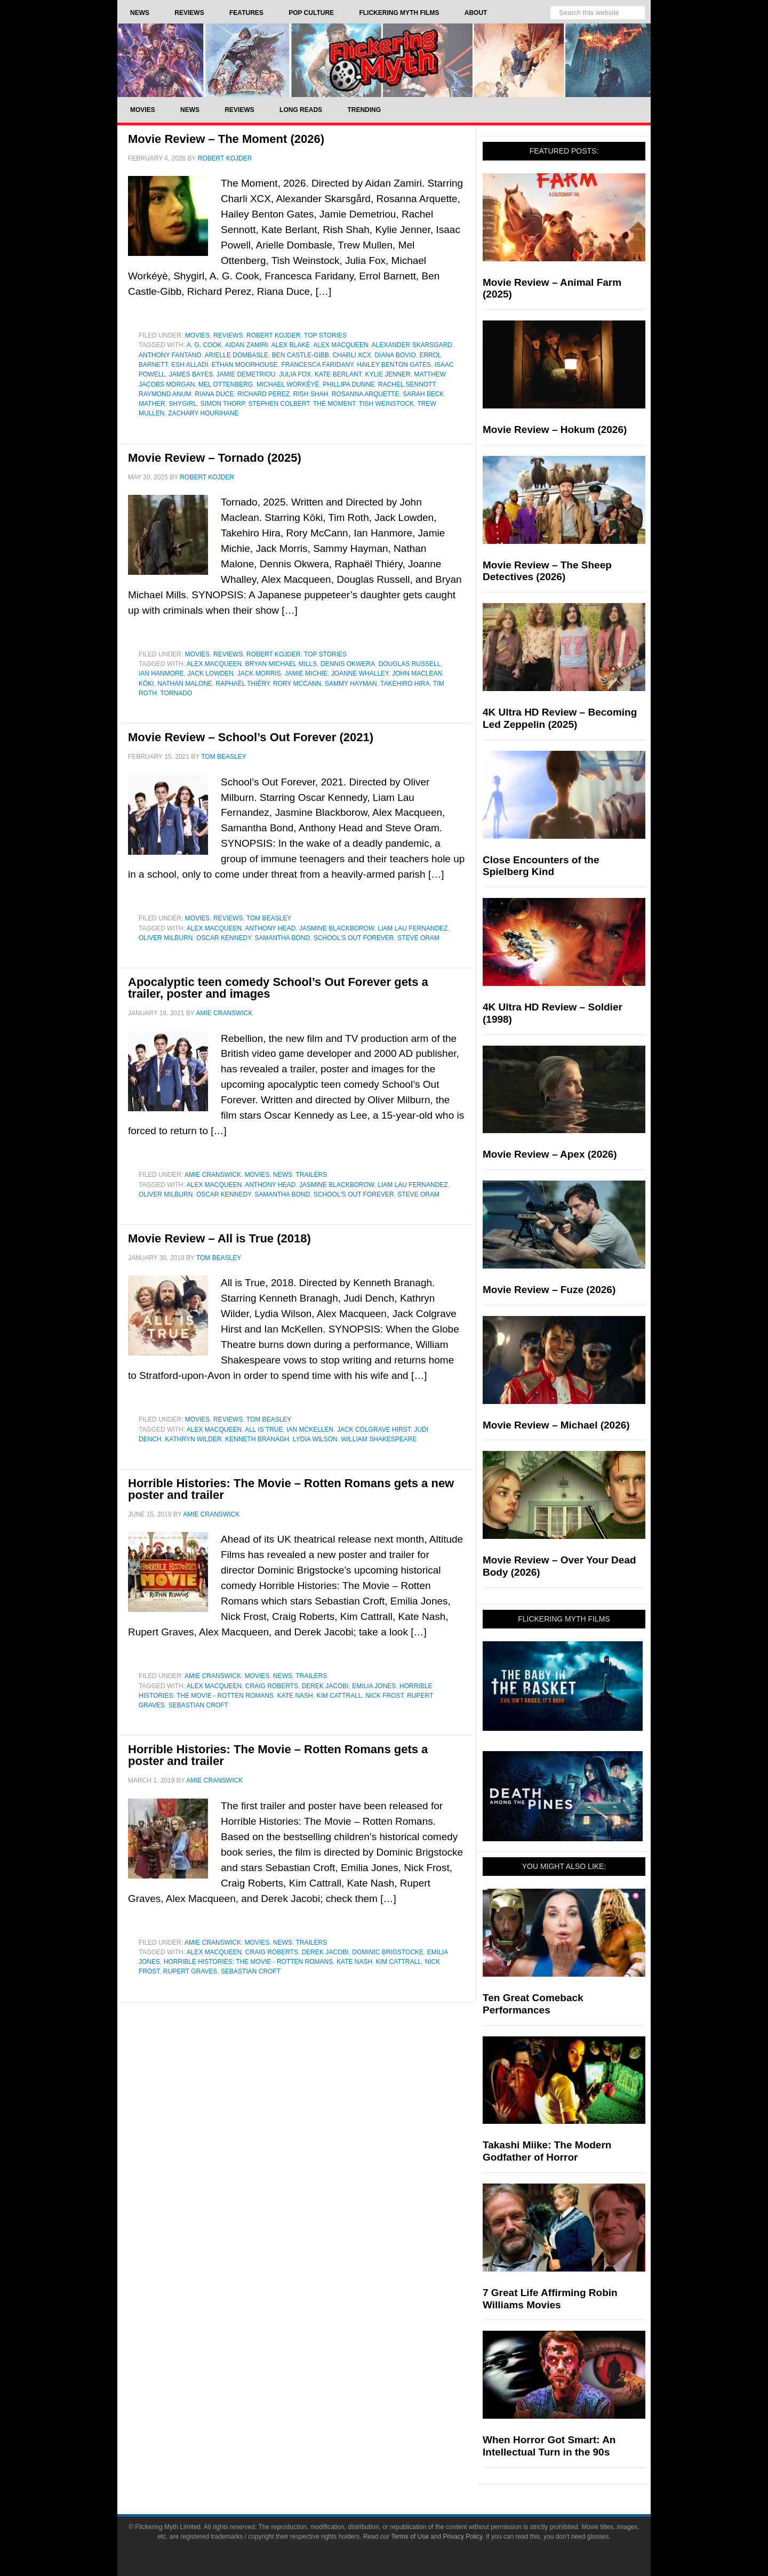  What do you see at coordinates (268, 918) in the screenshot?
I see `Tom Beasley` at bounding box center [268, 918].